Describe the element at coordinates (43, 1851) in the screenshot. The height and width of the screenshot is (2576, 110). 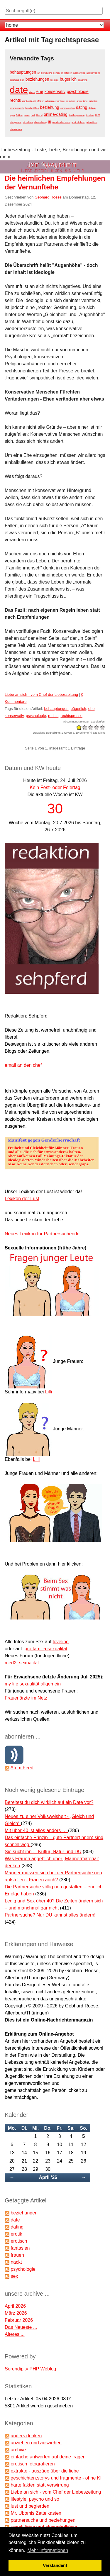
I see `Sie sucht ihn ... Kultur, Natur und DU` at that location.